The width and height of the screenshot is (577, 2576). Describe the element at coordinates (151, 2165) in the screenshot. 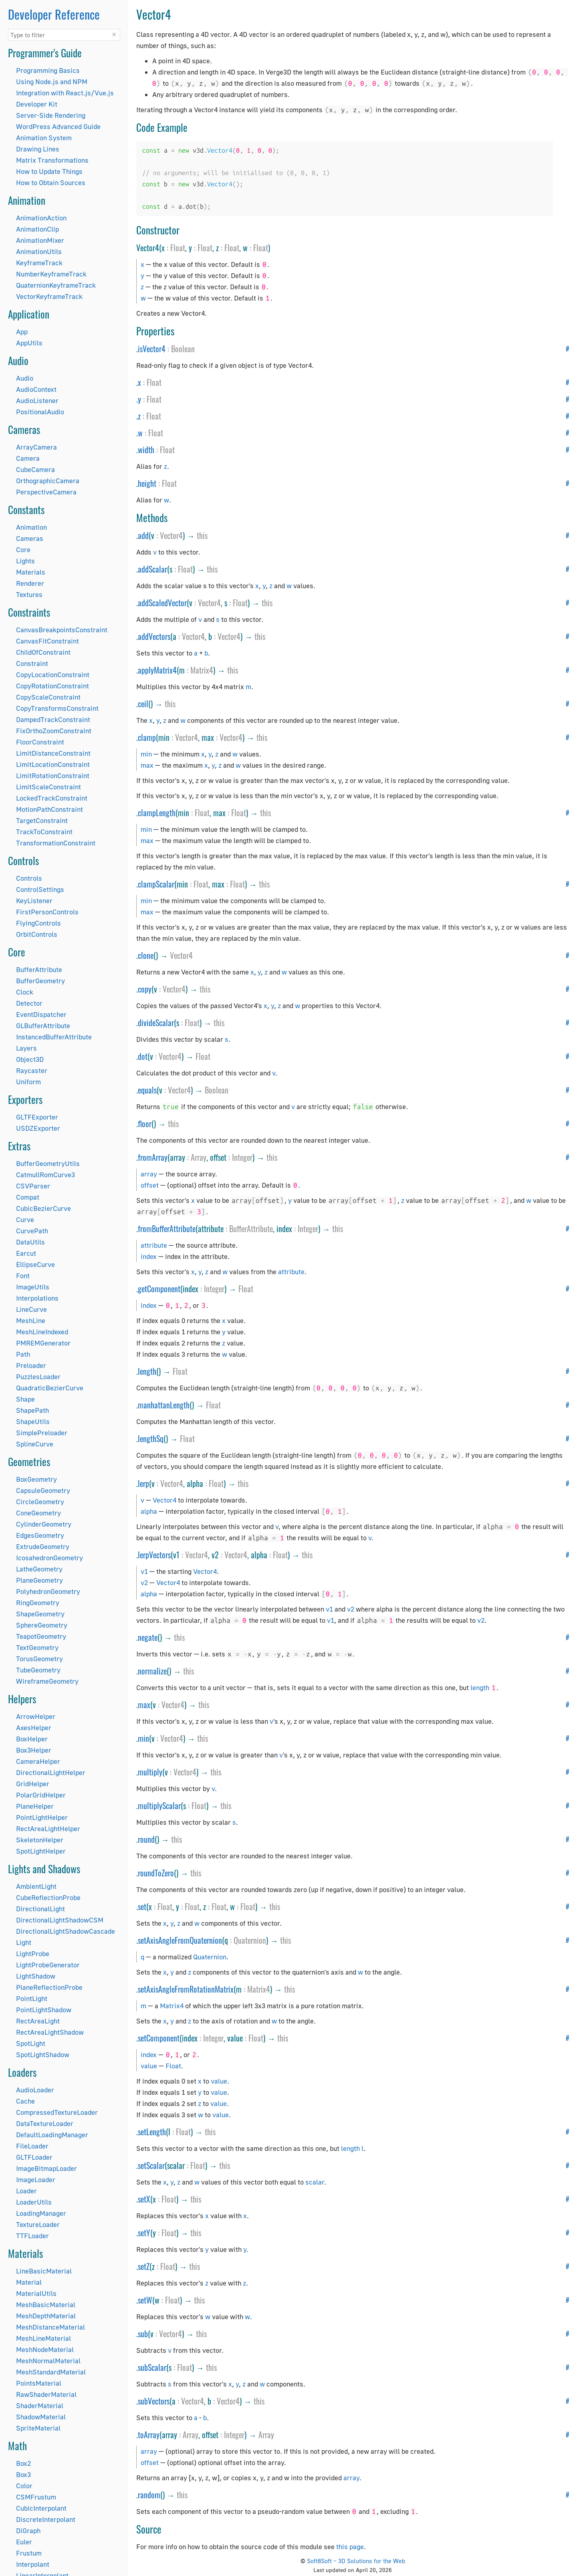

I see `setScalar` at that location.